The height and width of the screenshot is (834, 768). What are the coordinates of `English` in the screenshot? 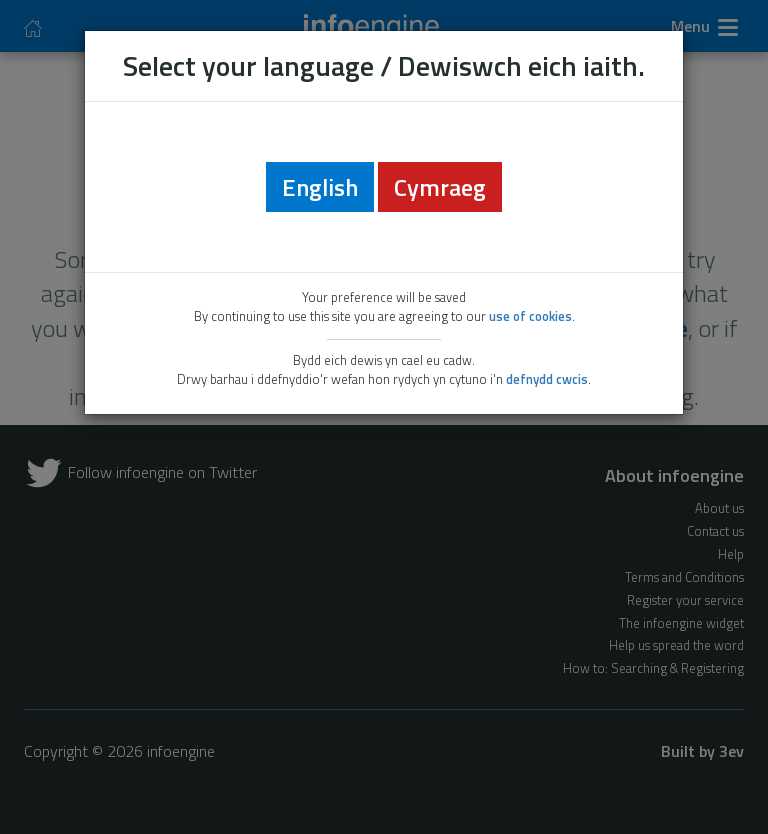 It's located at (320, 187).